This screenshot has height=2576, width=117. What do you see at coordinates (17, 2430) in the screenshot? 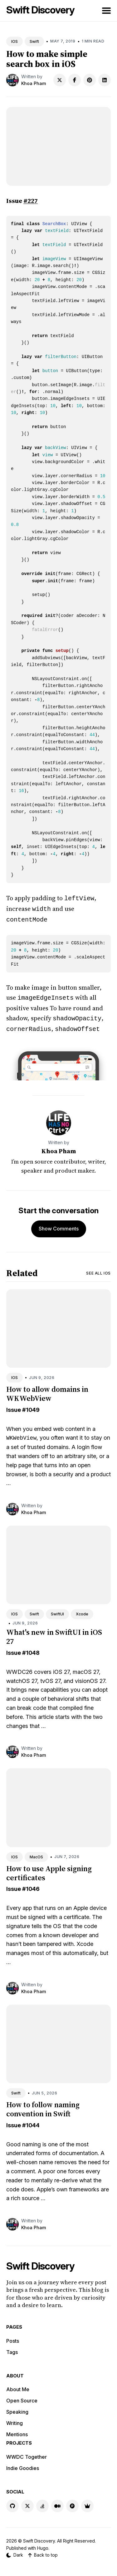
I see `Mentions` at bounding box center [17, 2430].